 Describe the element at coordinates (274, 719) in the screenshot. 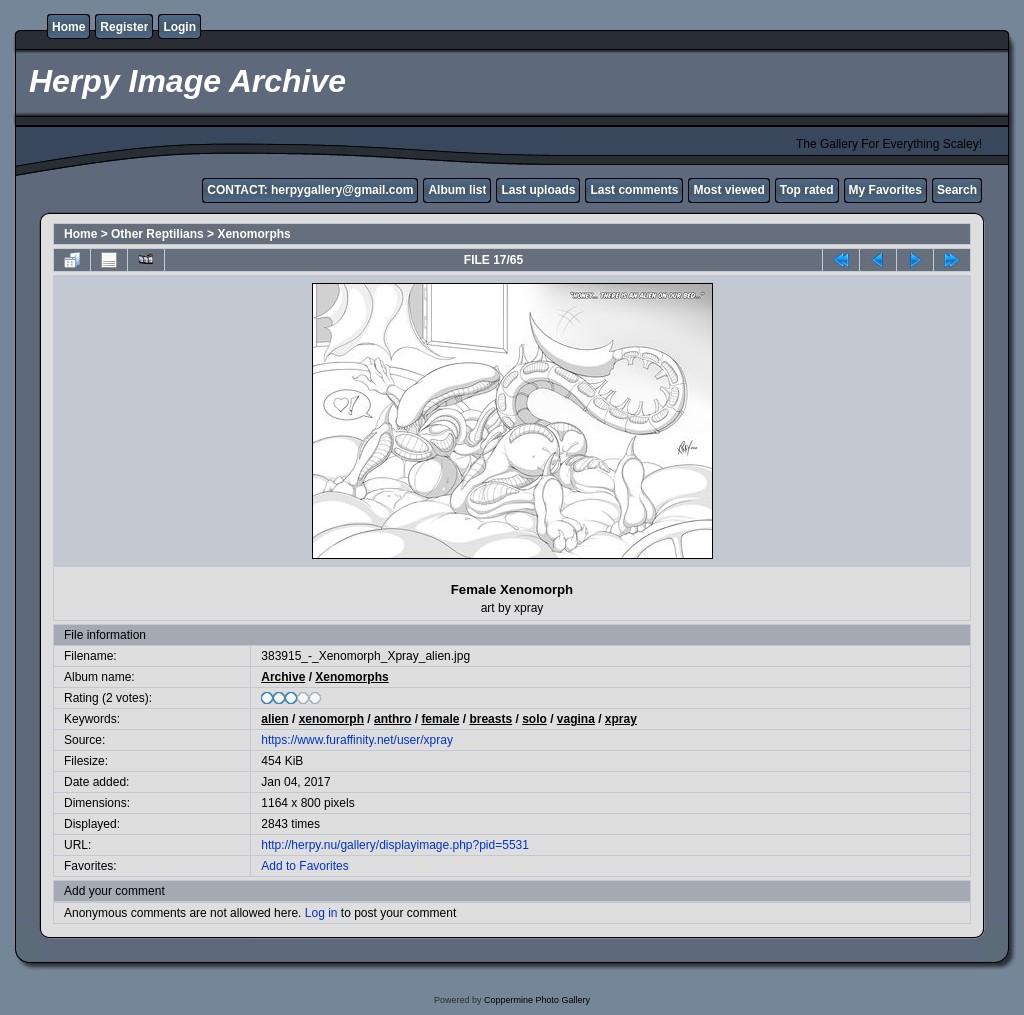

I see `alien` at that location.